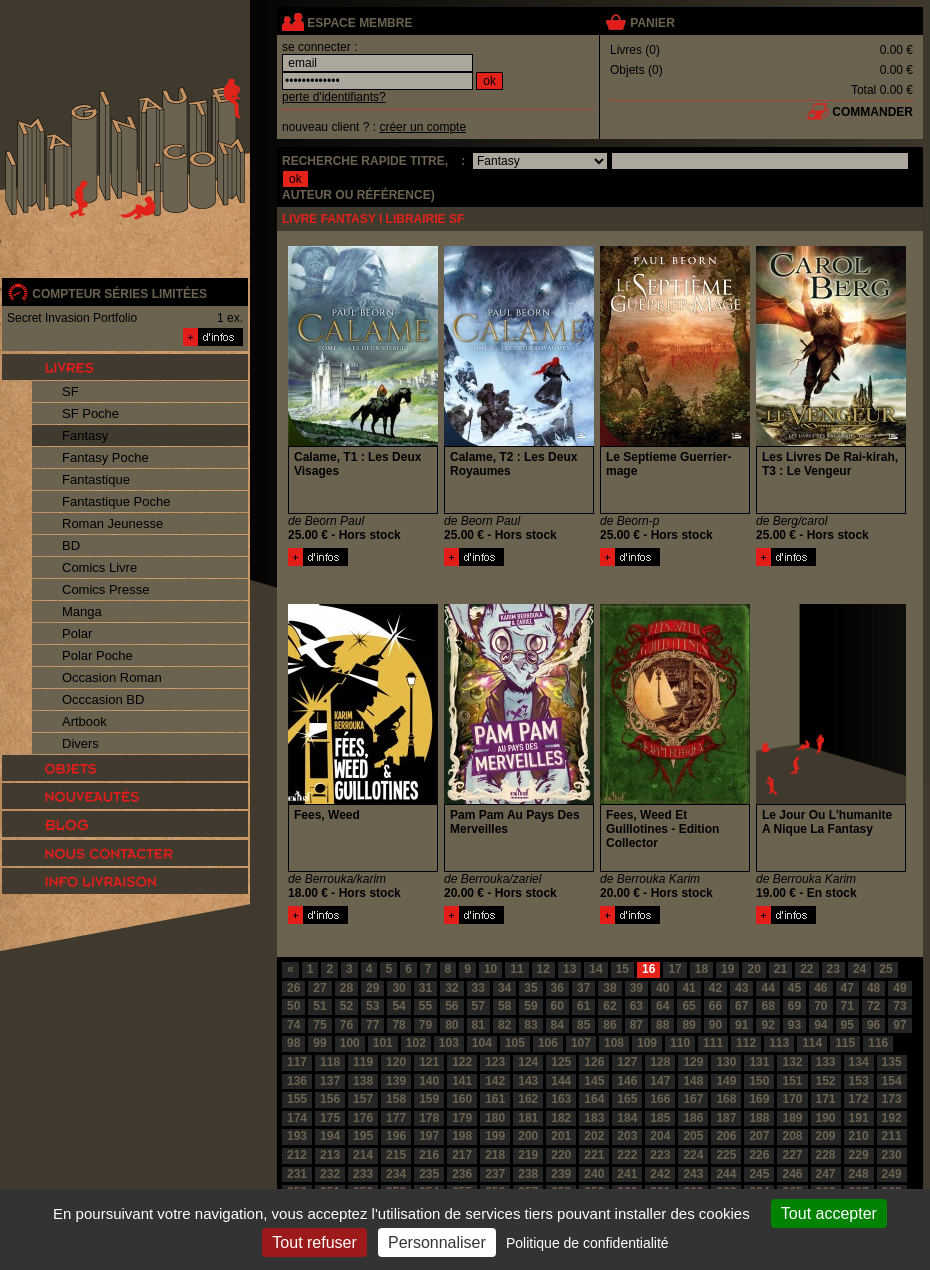 The height and width of the screenshot is (1270, 930). I want to click on Occcasion BD, so click(103, 699).